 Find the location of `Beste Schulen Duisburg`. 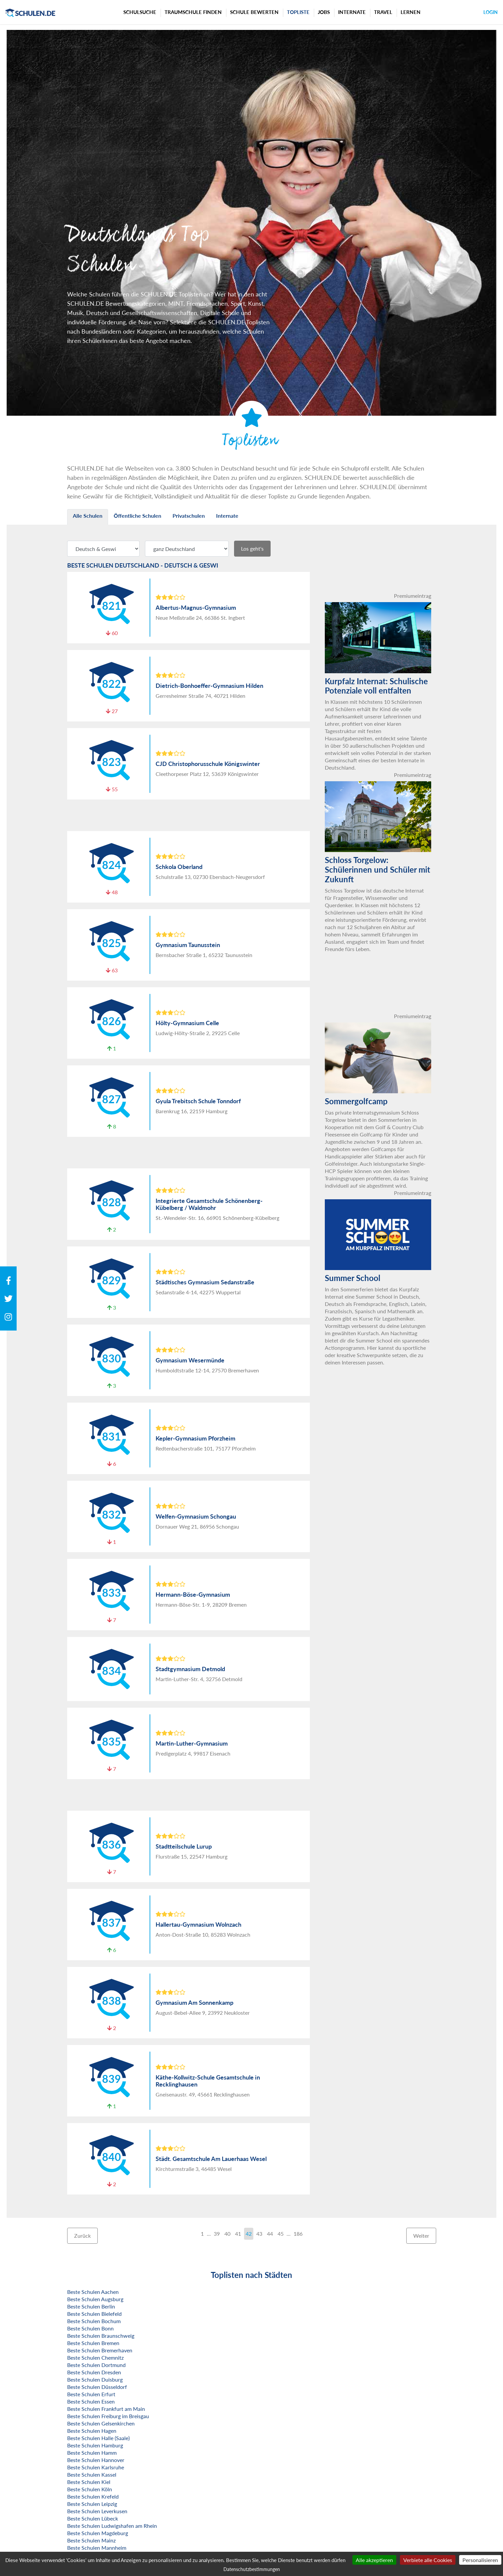

Beste Schulen Duisburg is located at coordinates (95, 2379).